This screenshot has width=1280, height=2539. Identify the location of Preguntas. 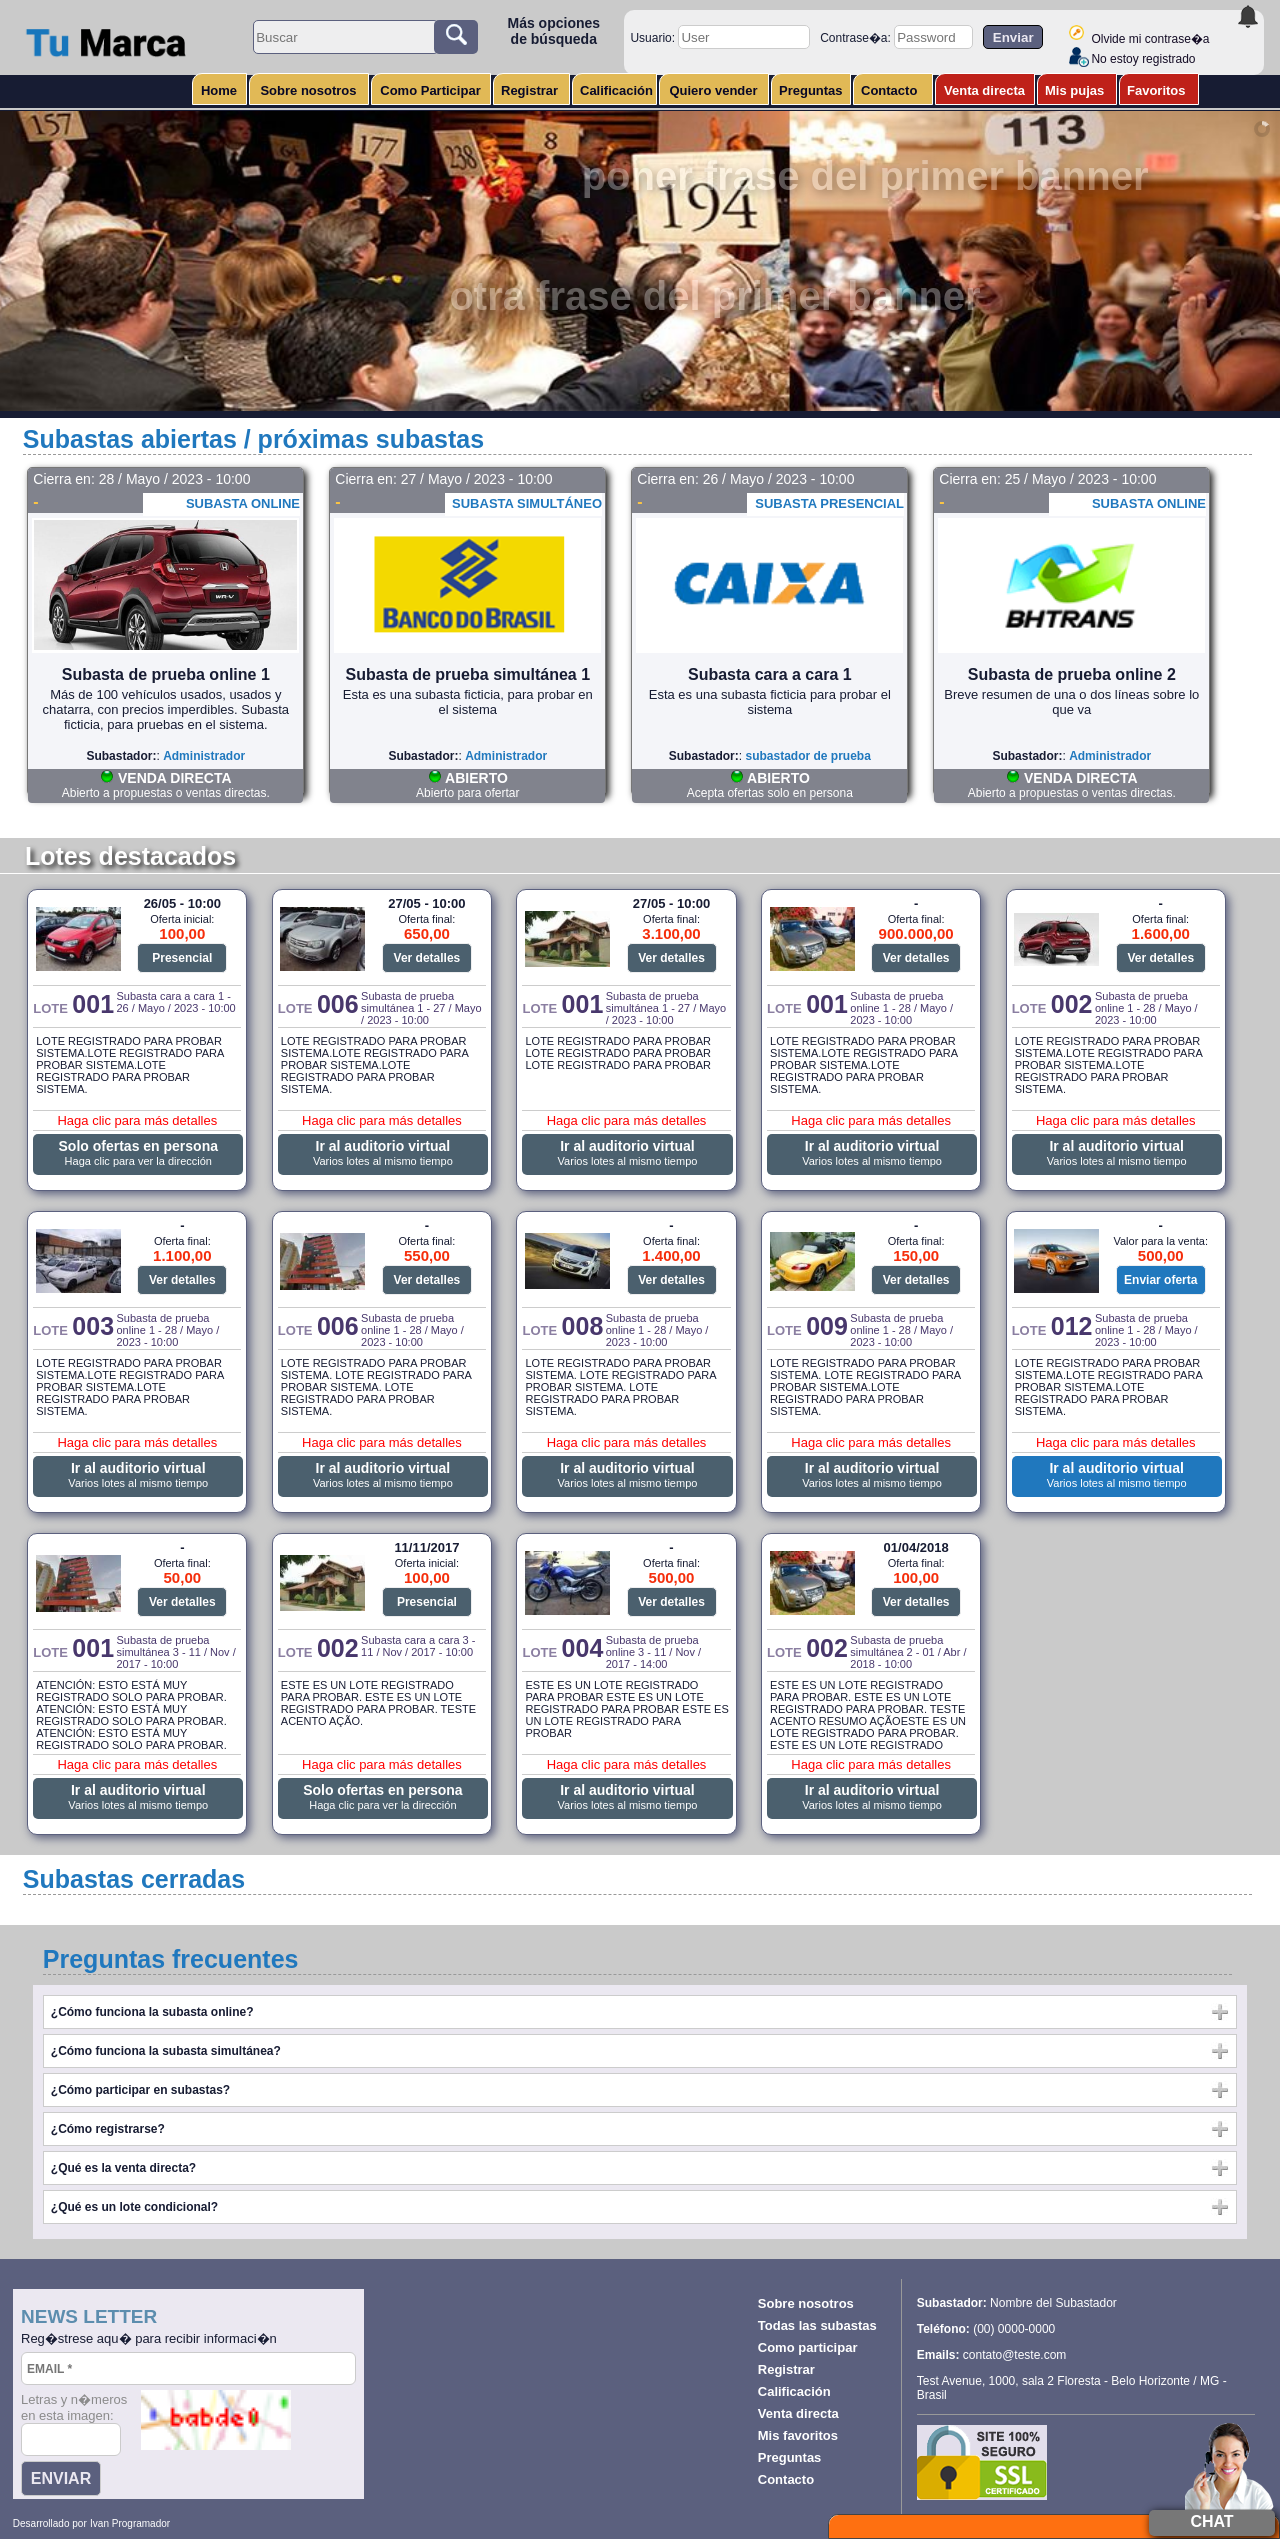
(811, 90).